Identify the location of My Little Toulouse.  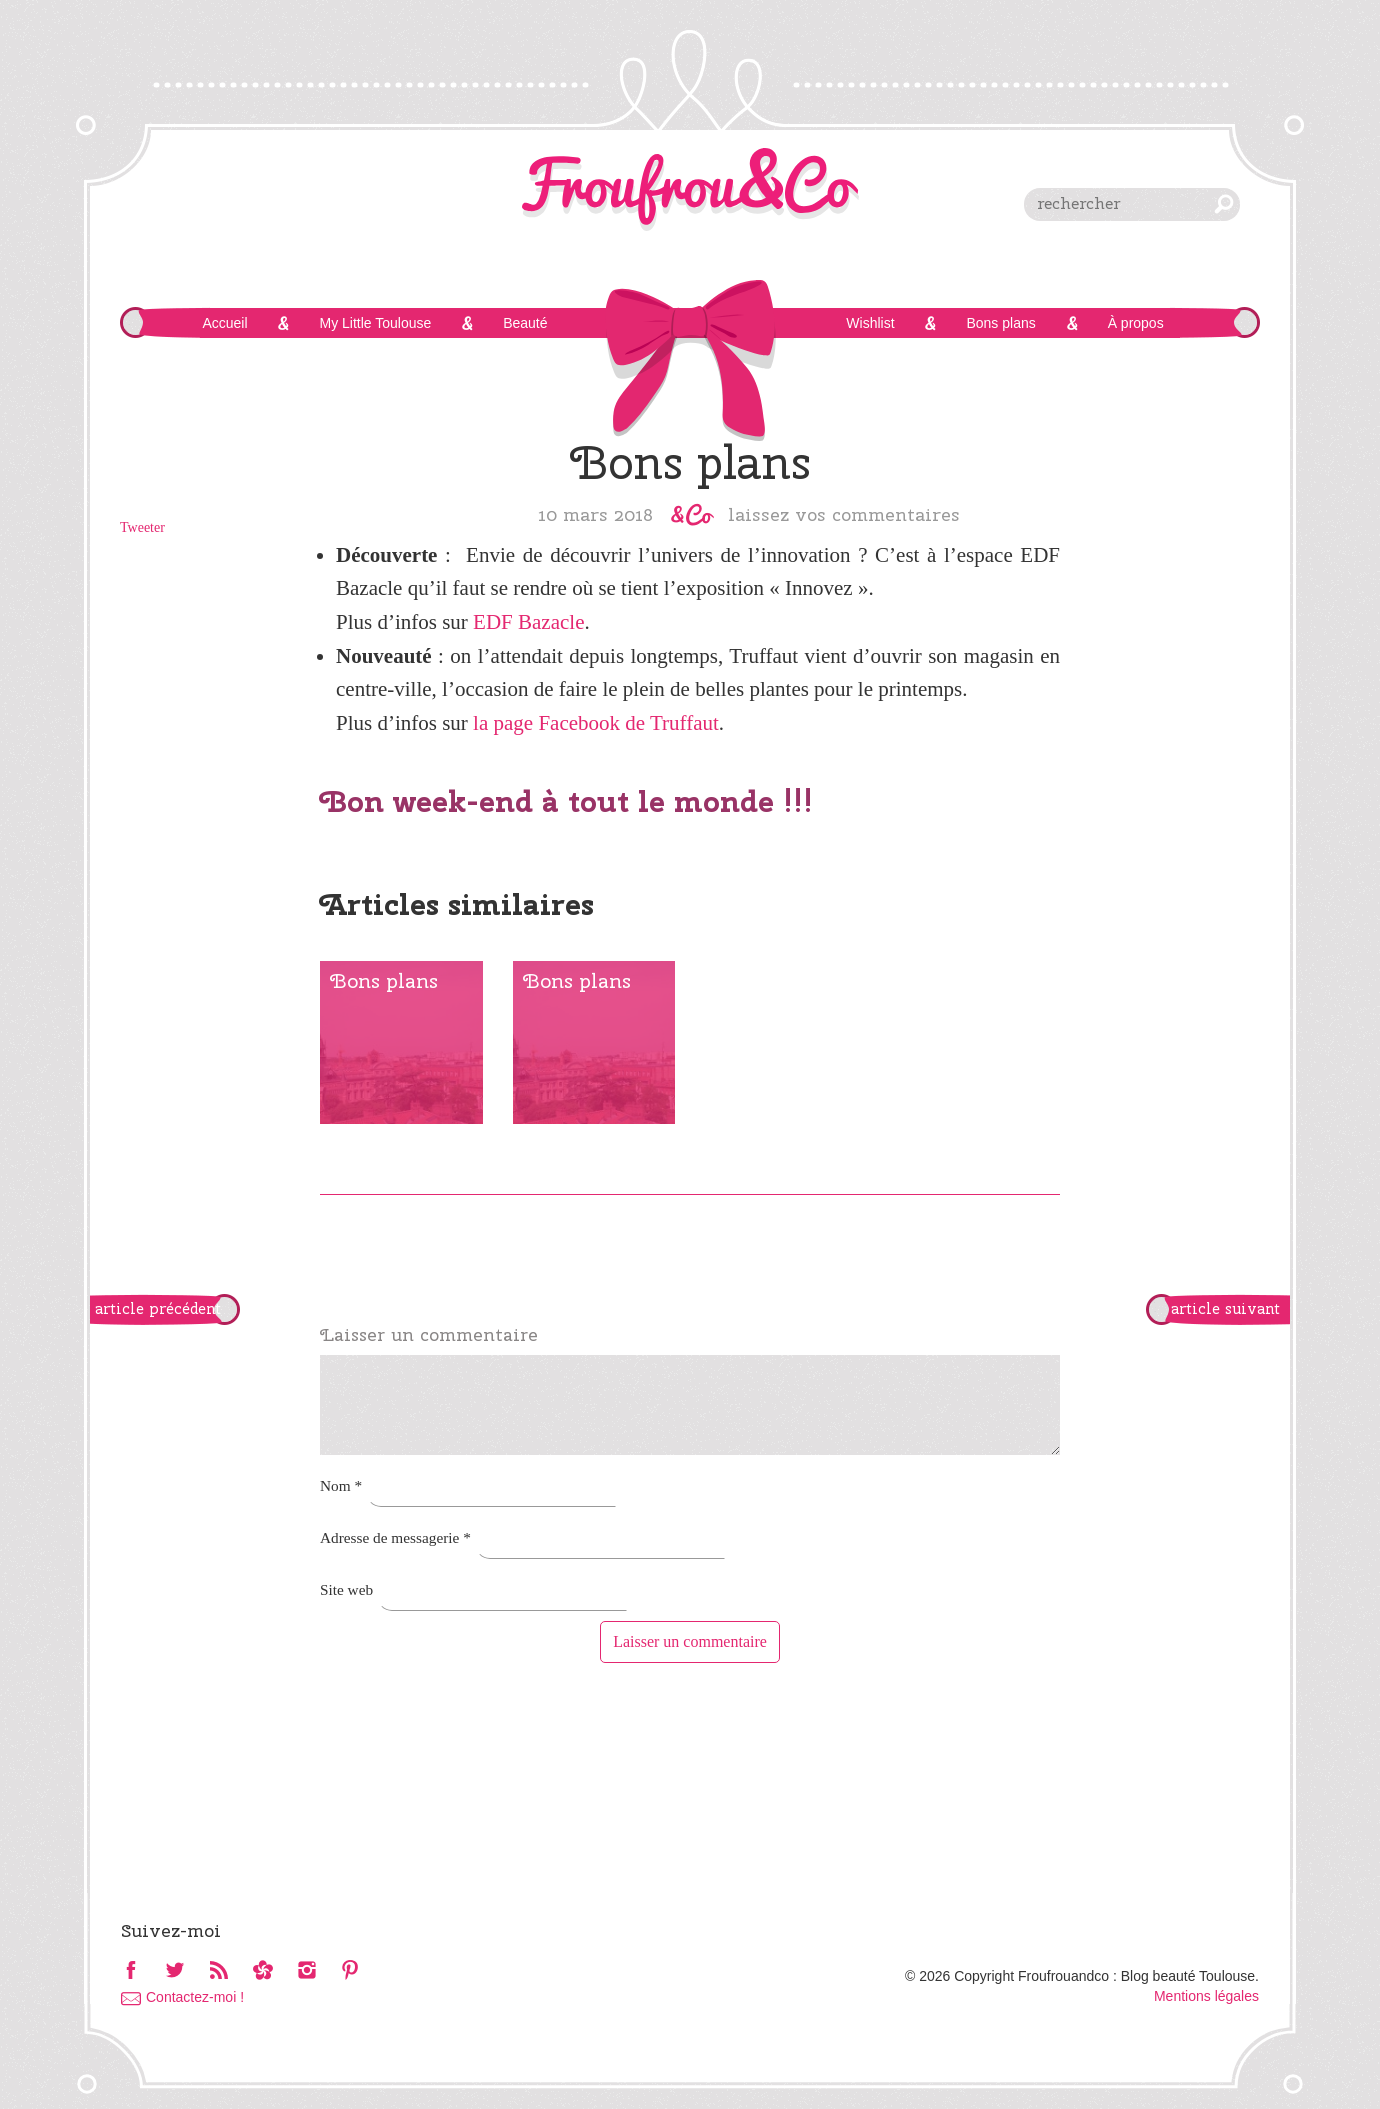
(375, 323).